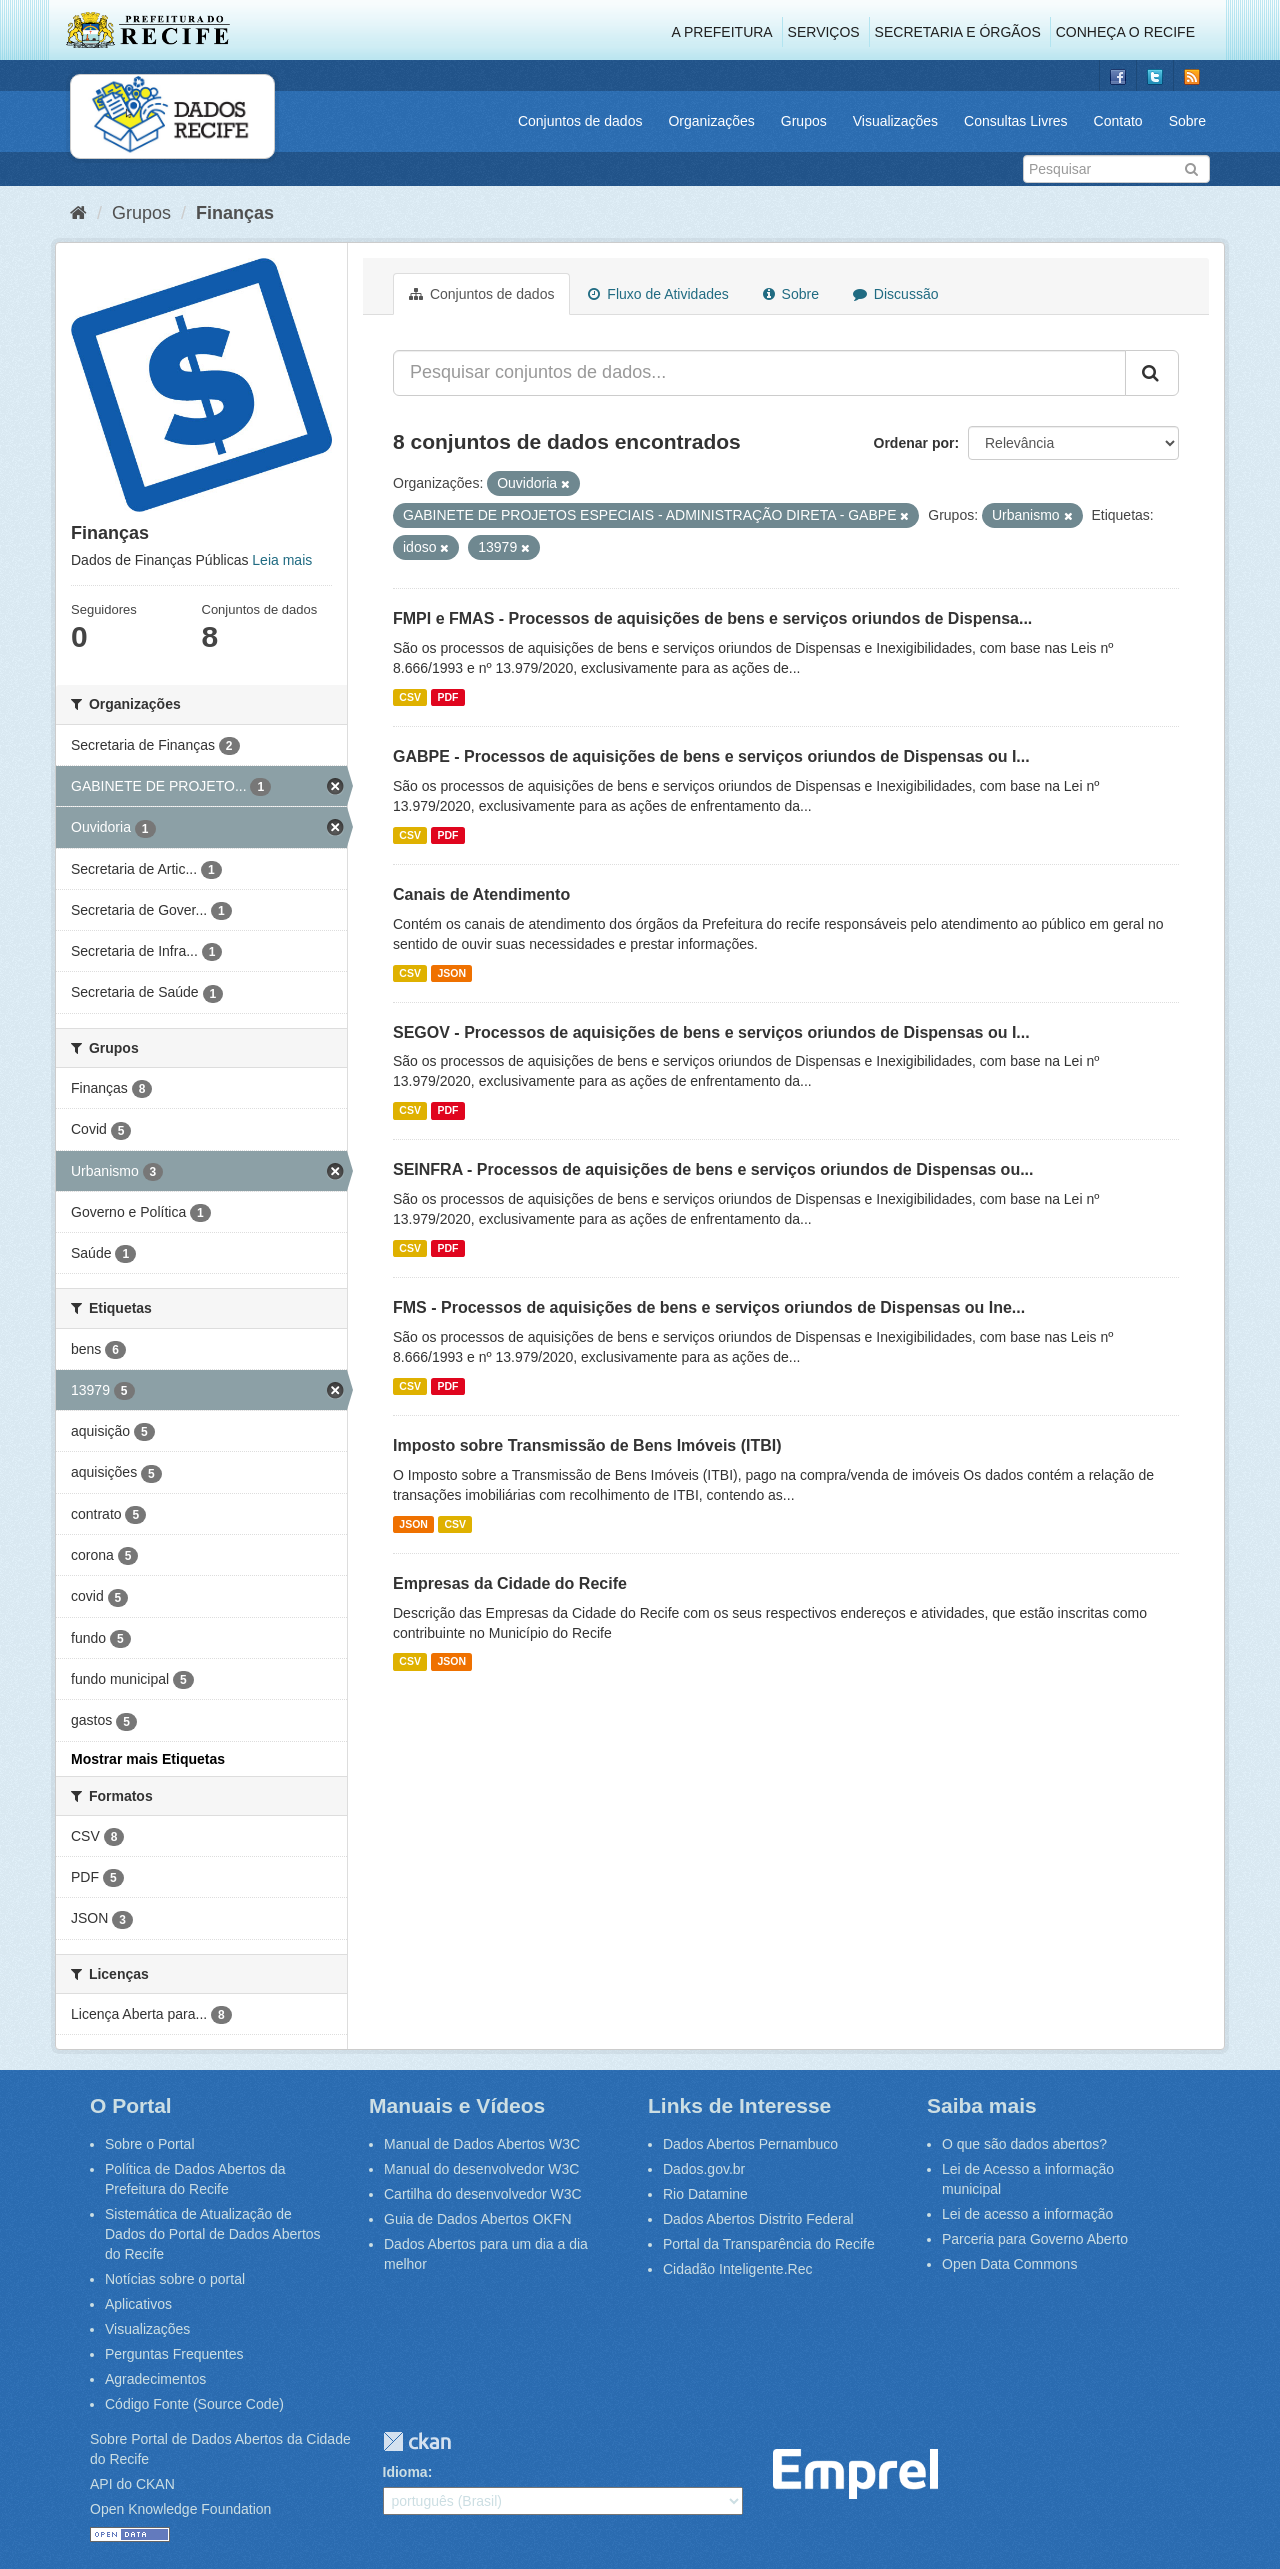  Describe the element at coordinates (1024, 2144) in the screenshot. I see `O que são dados abertos?` at that location.